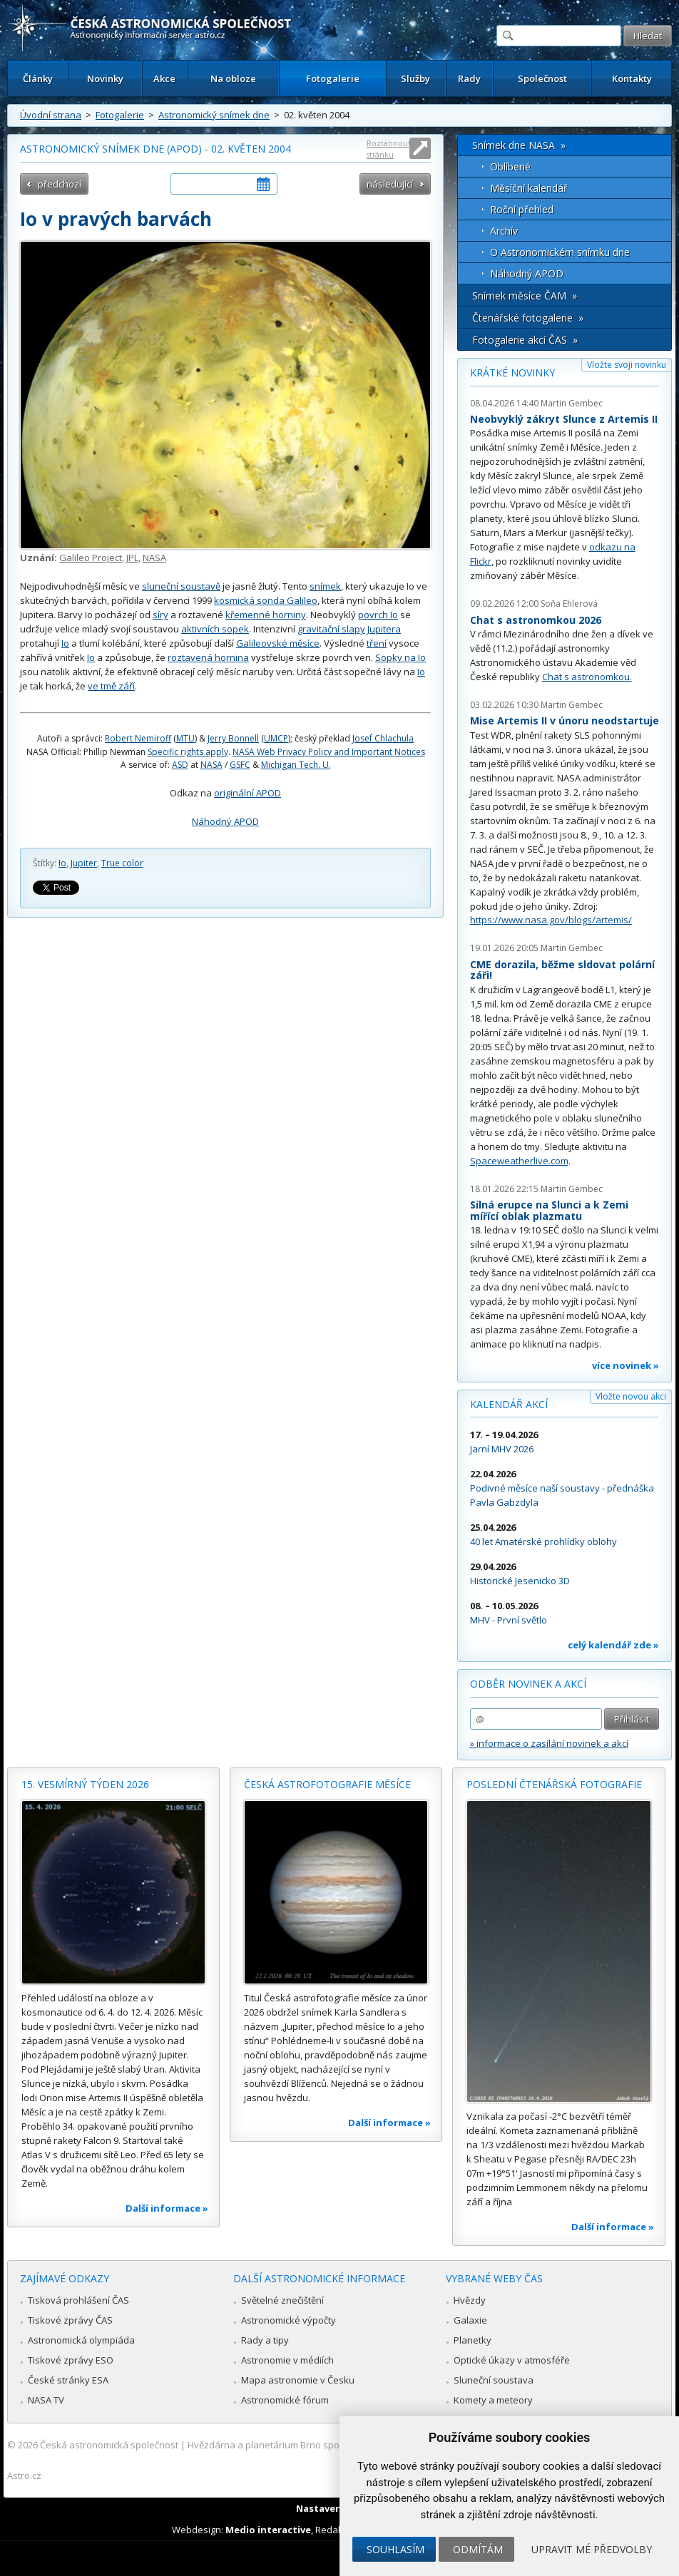 This screenshot has width=679, height=2576. I want to click on Akce, so click(164, 78).